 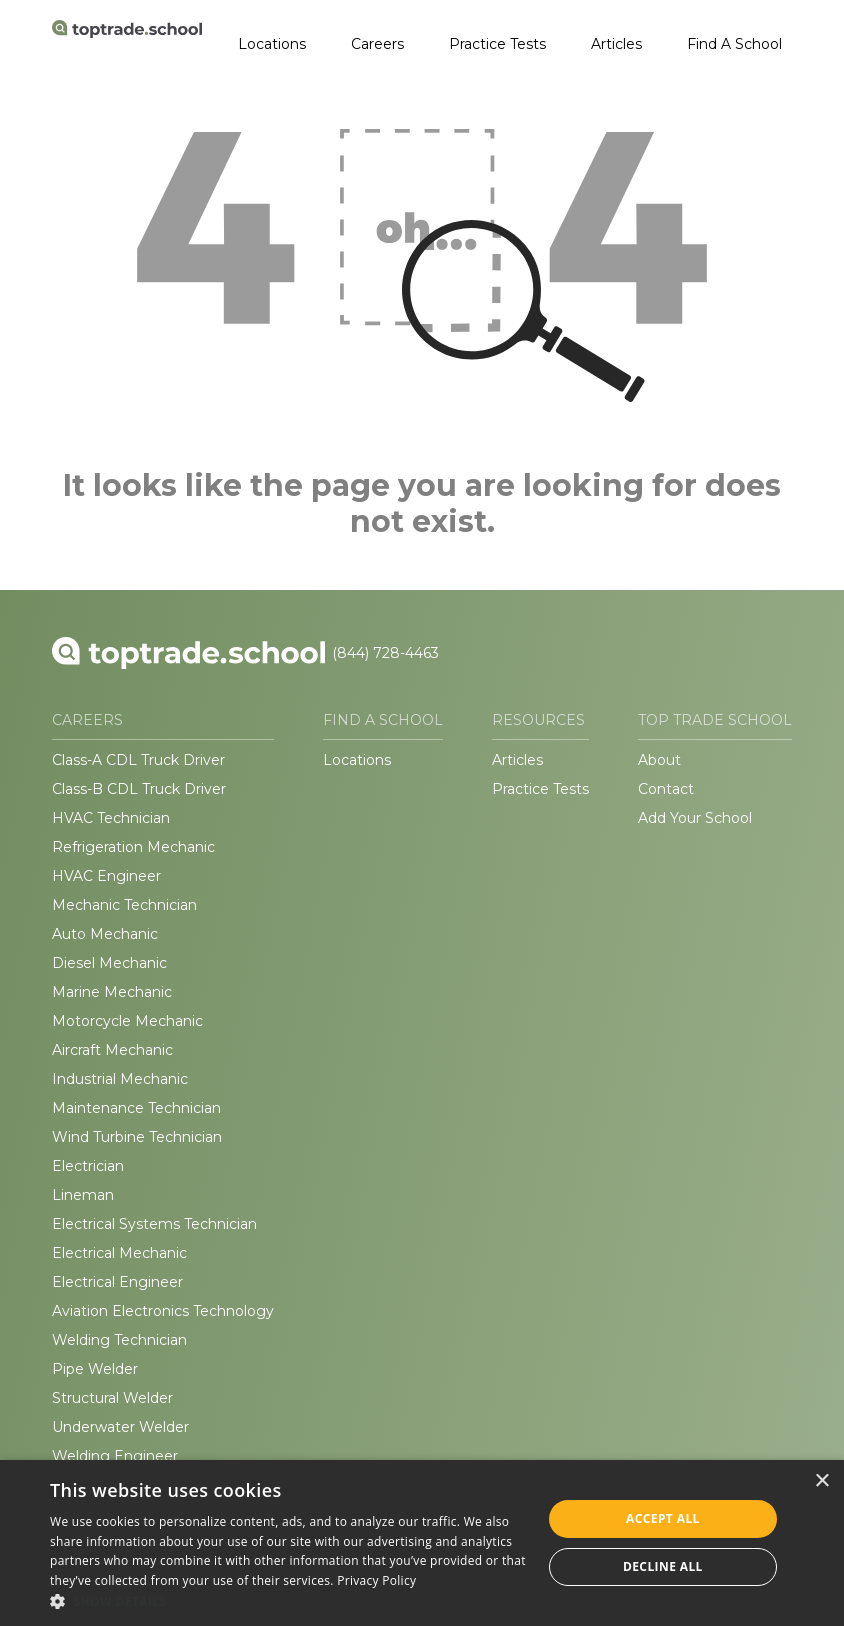 I want to click on Articles, so click(x=616, y=44).